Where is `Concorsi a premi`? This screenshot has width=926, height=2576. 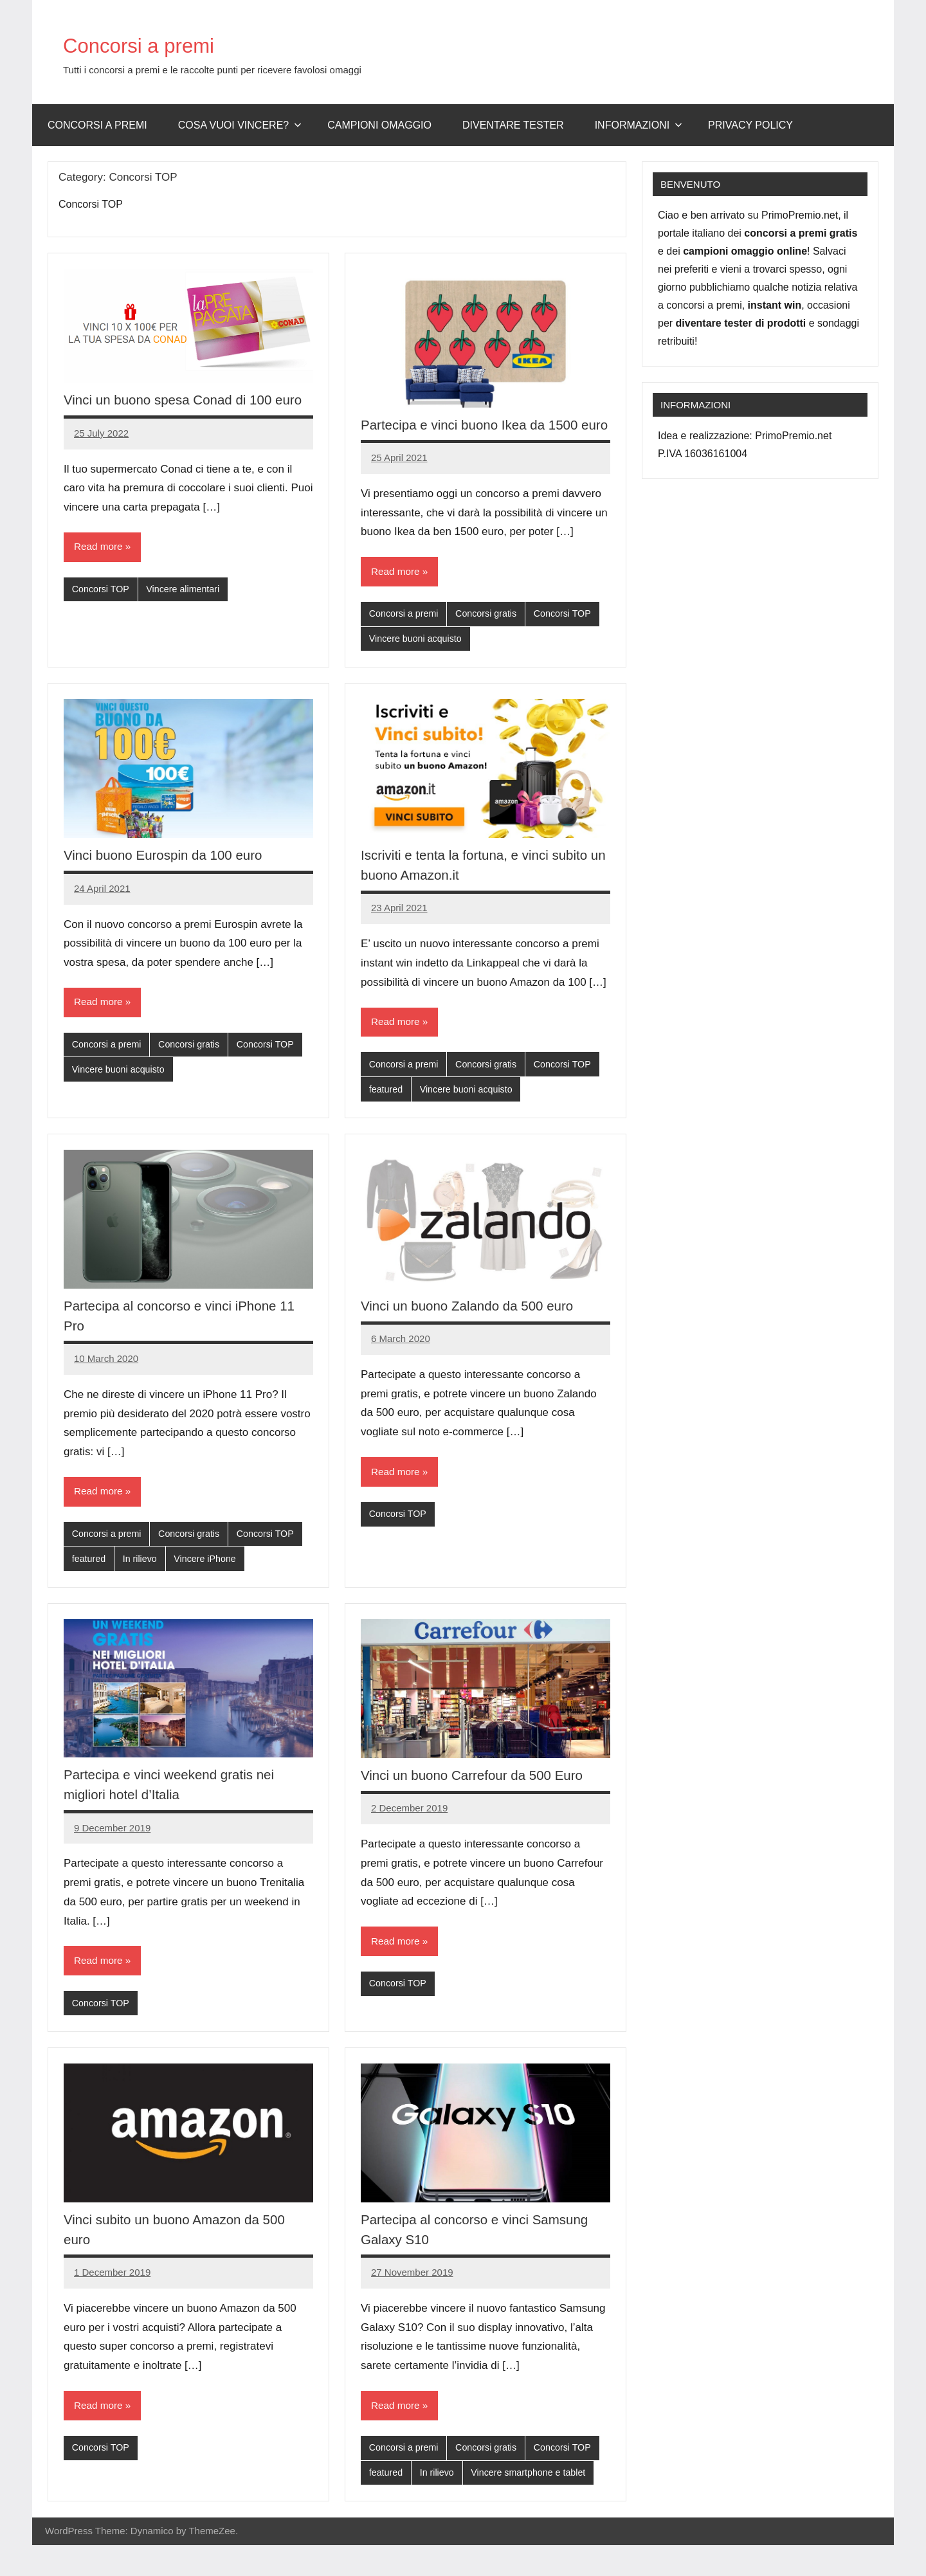 Concorsi a premi is located at coordinates (160, 44).